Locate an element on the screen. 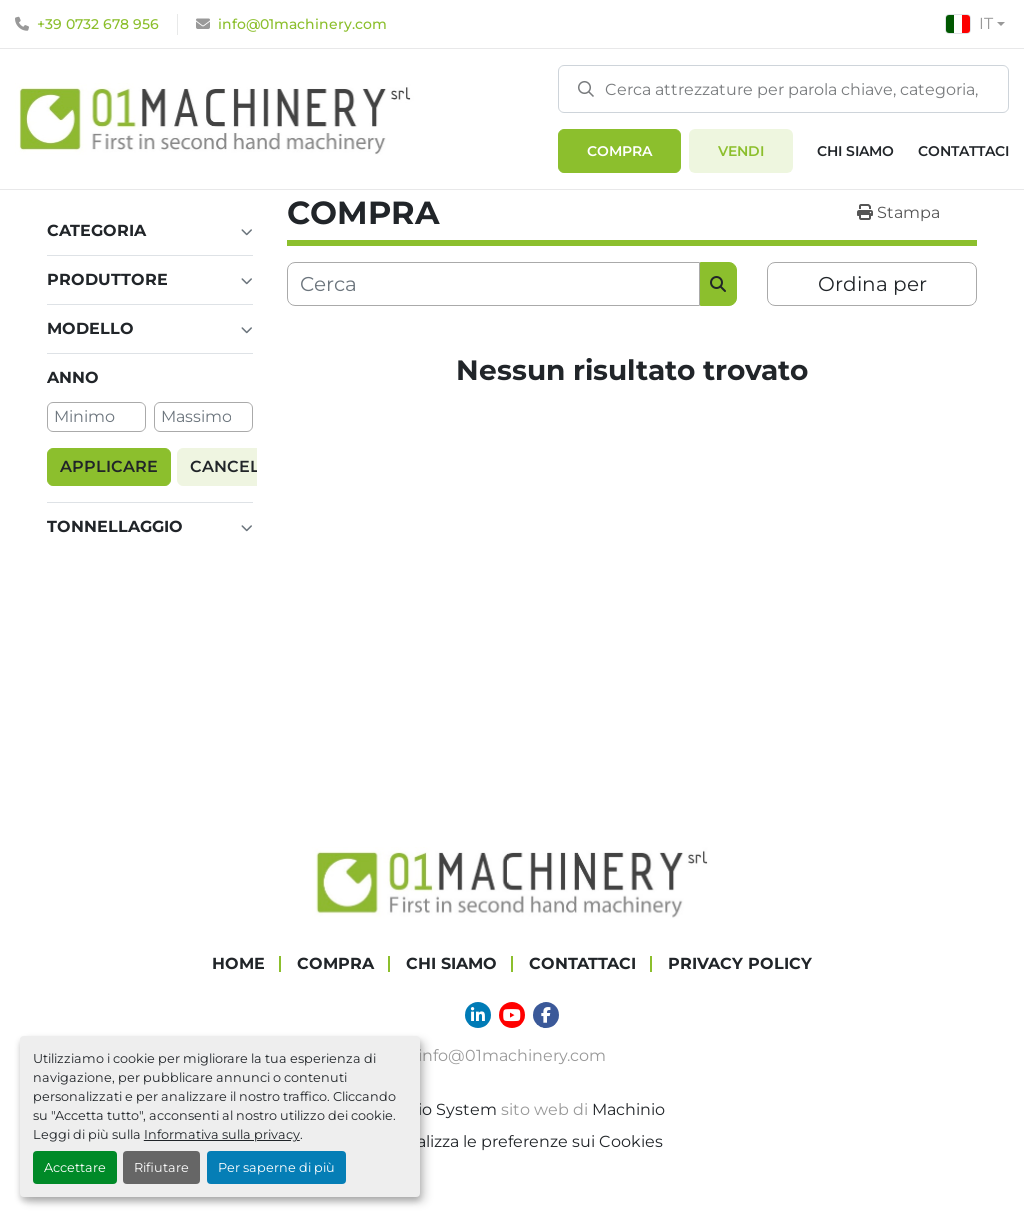  Accettare is located at coordinates (75, 1167).